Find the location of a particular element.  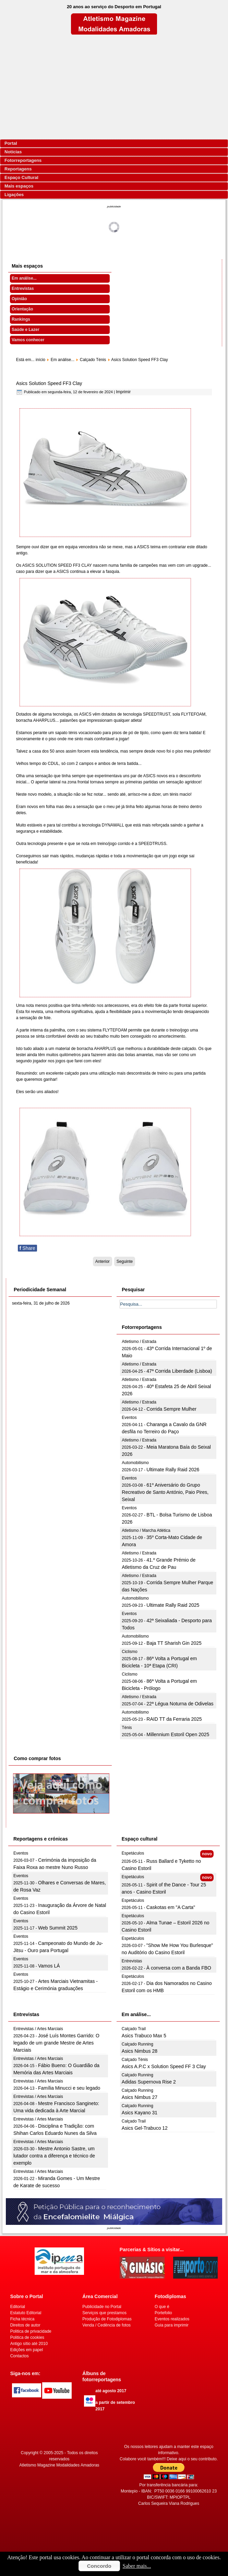

Asics Trabuco Max 5 is located at coordinates (144, 2035).